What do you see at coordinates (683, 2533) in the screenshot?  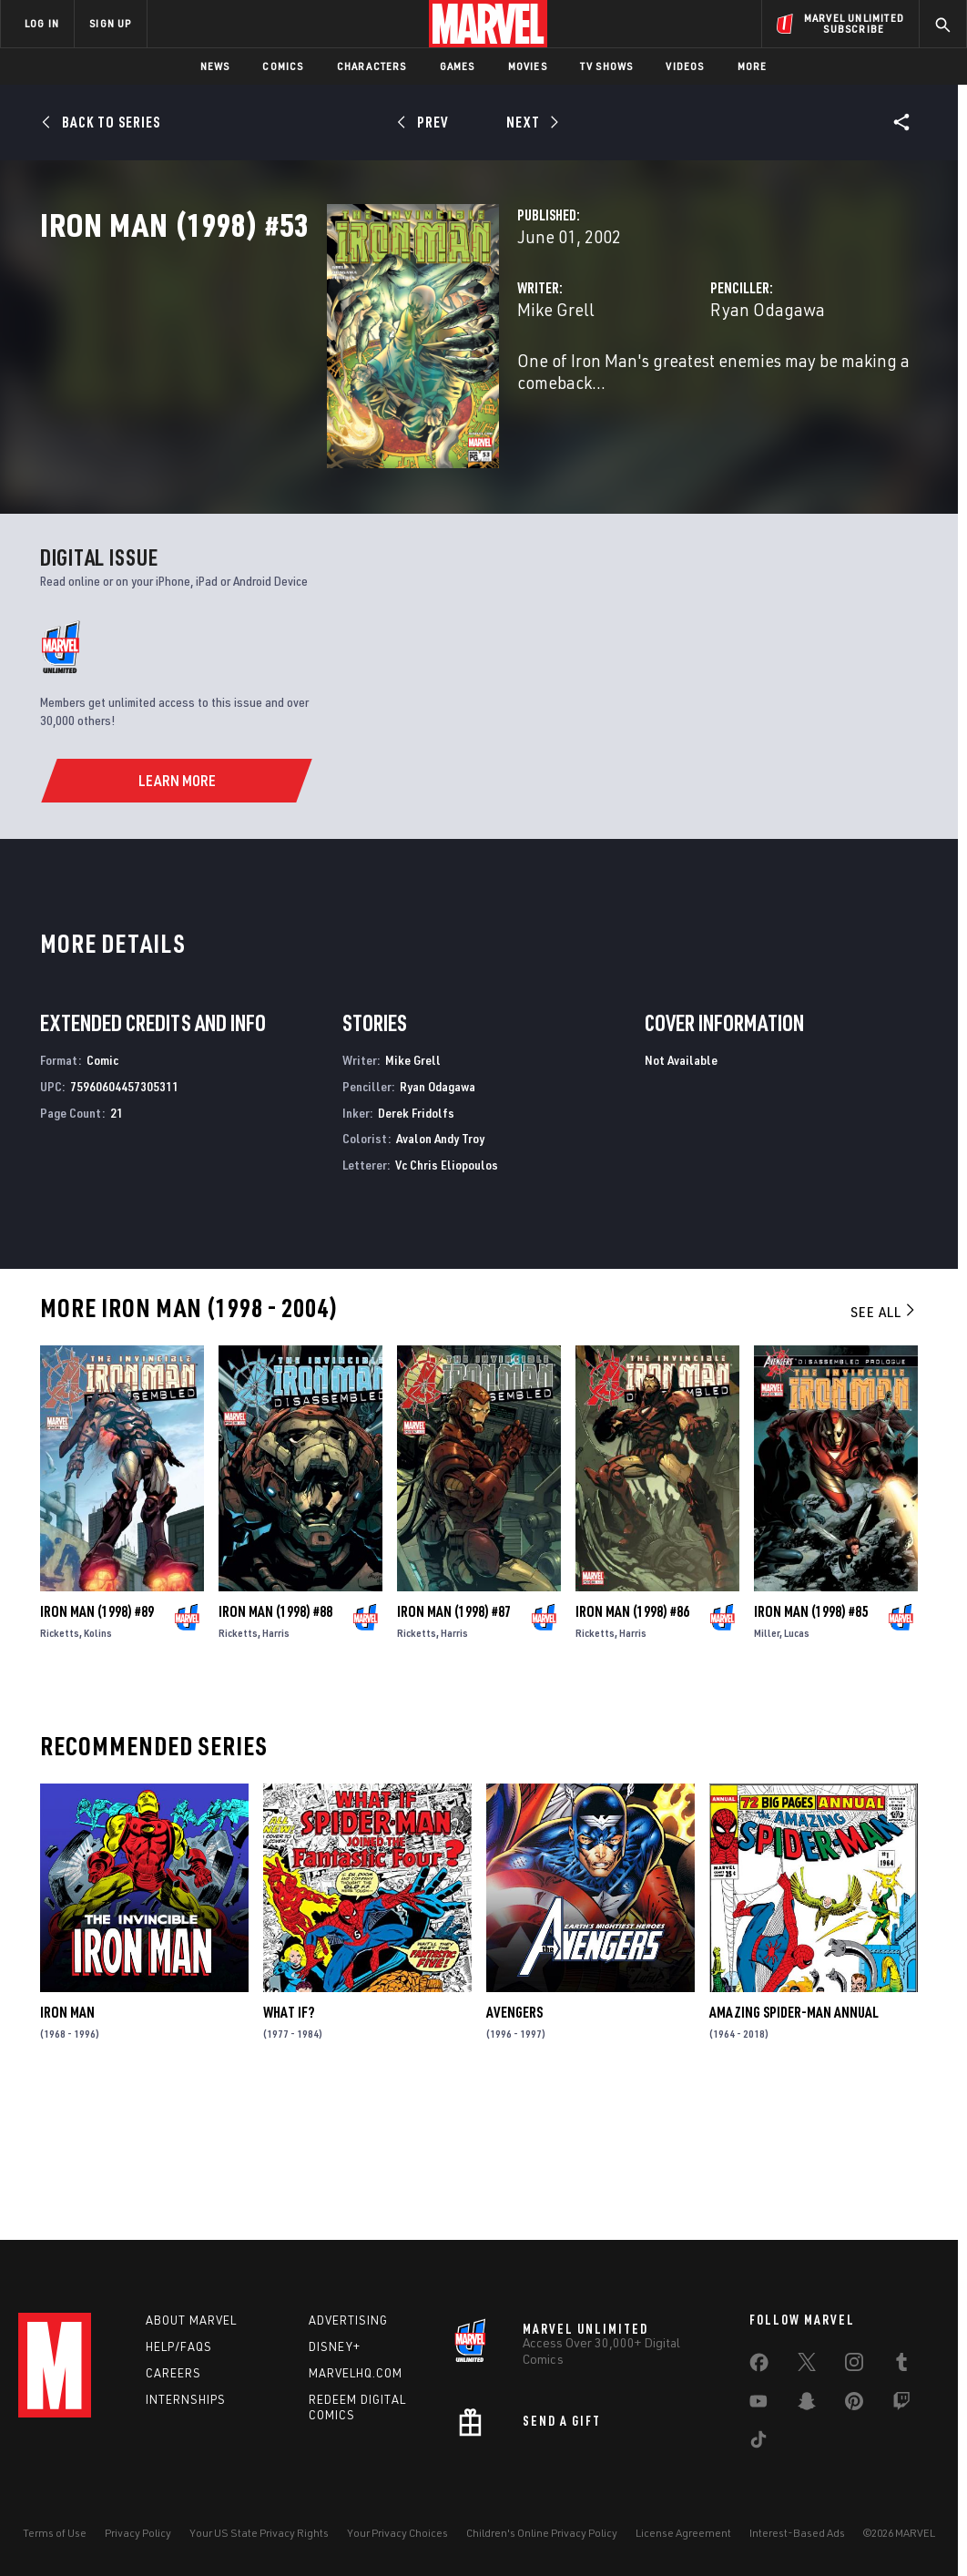 I see `License Agreement` at bounding box center [683, 2533].